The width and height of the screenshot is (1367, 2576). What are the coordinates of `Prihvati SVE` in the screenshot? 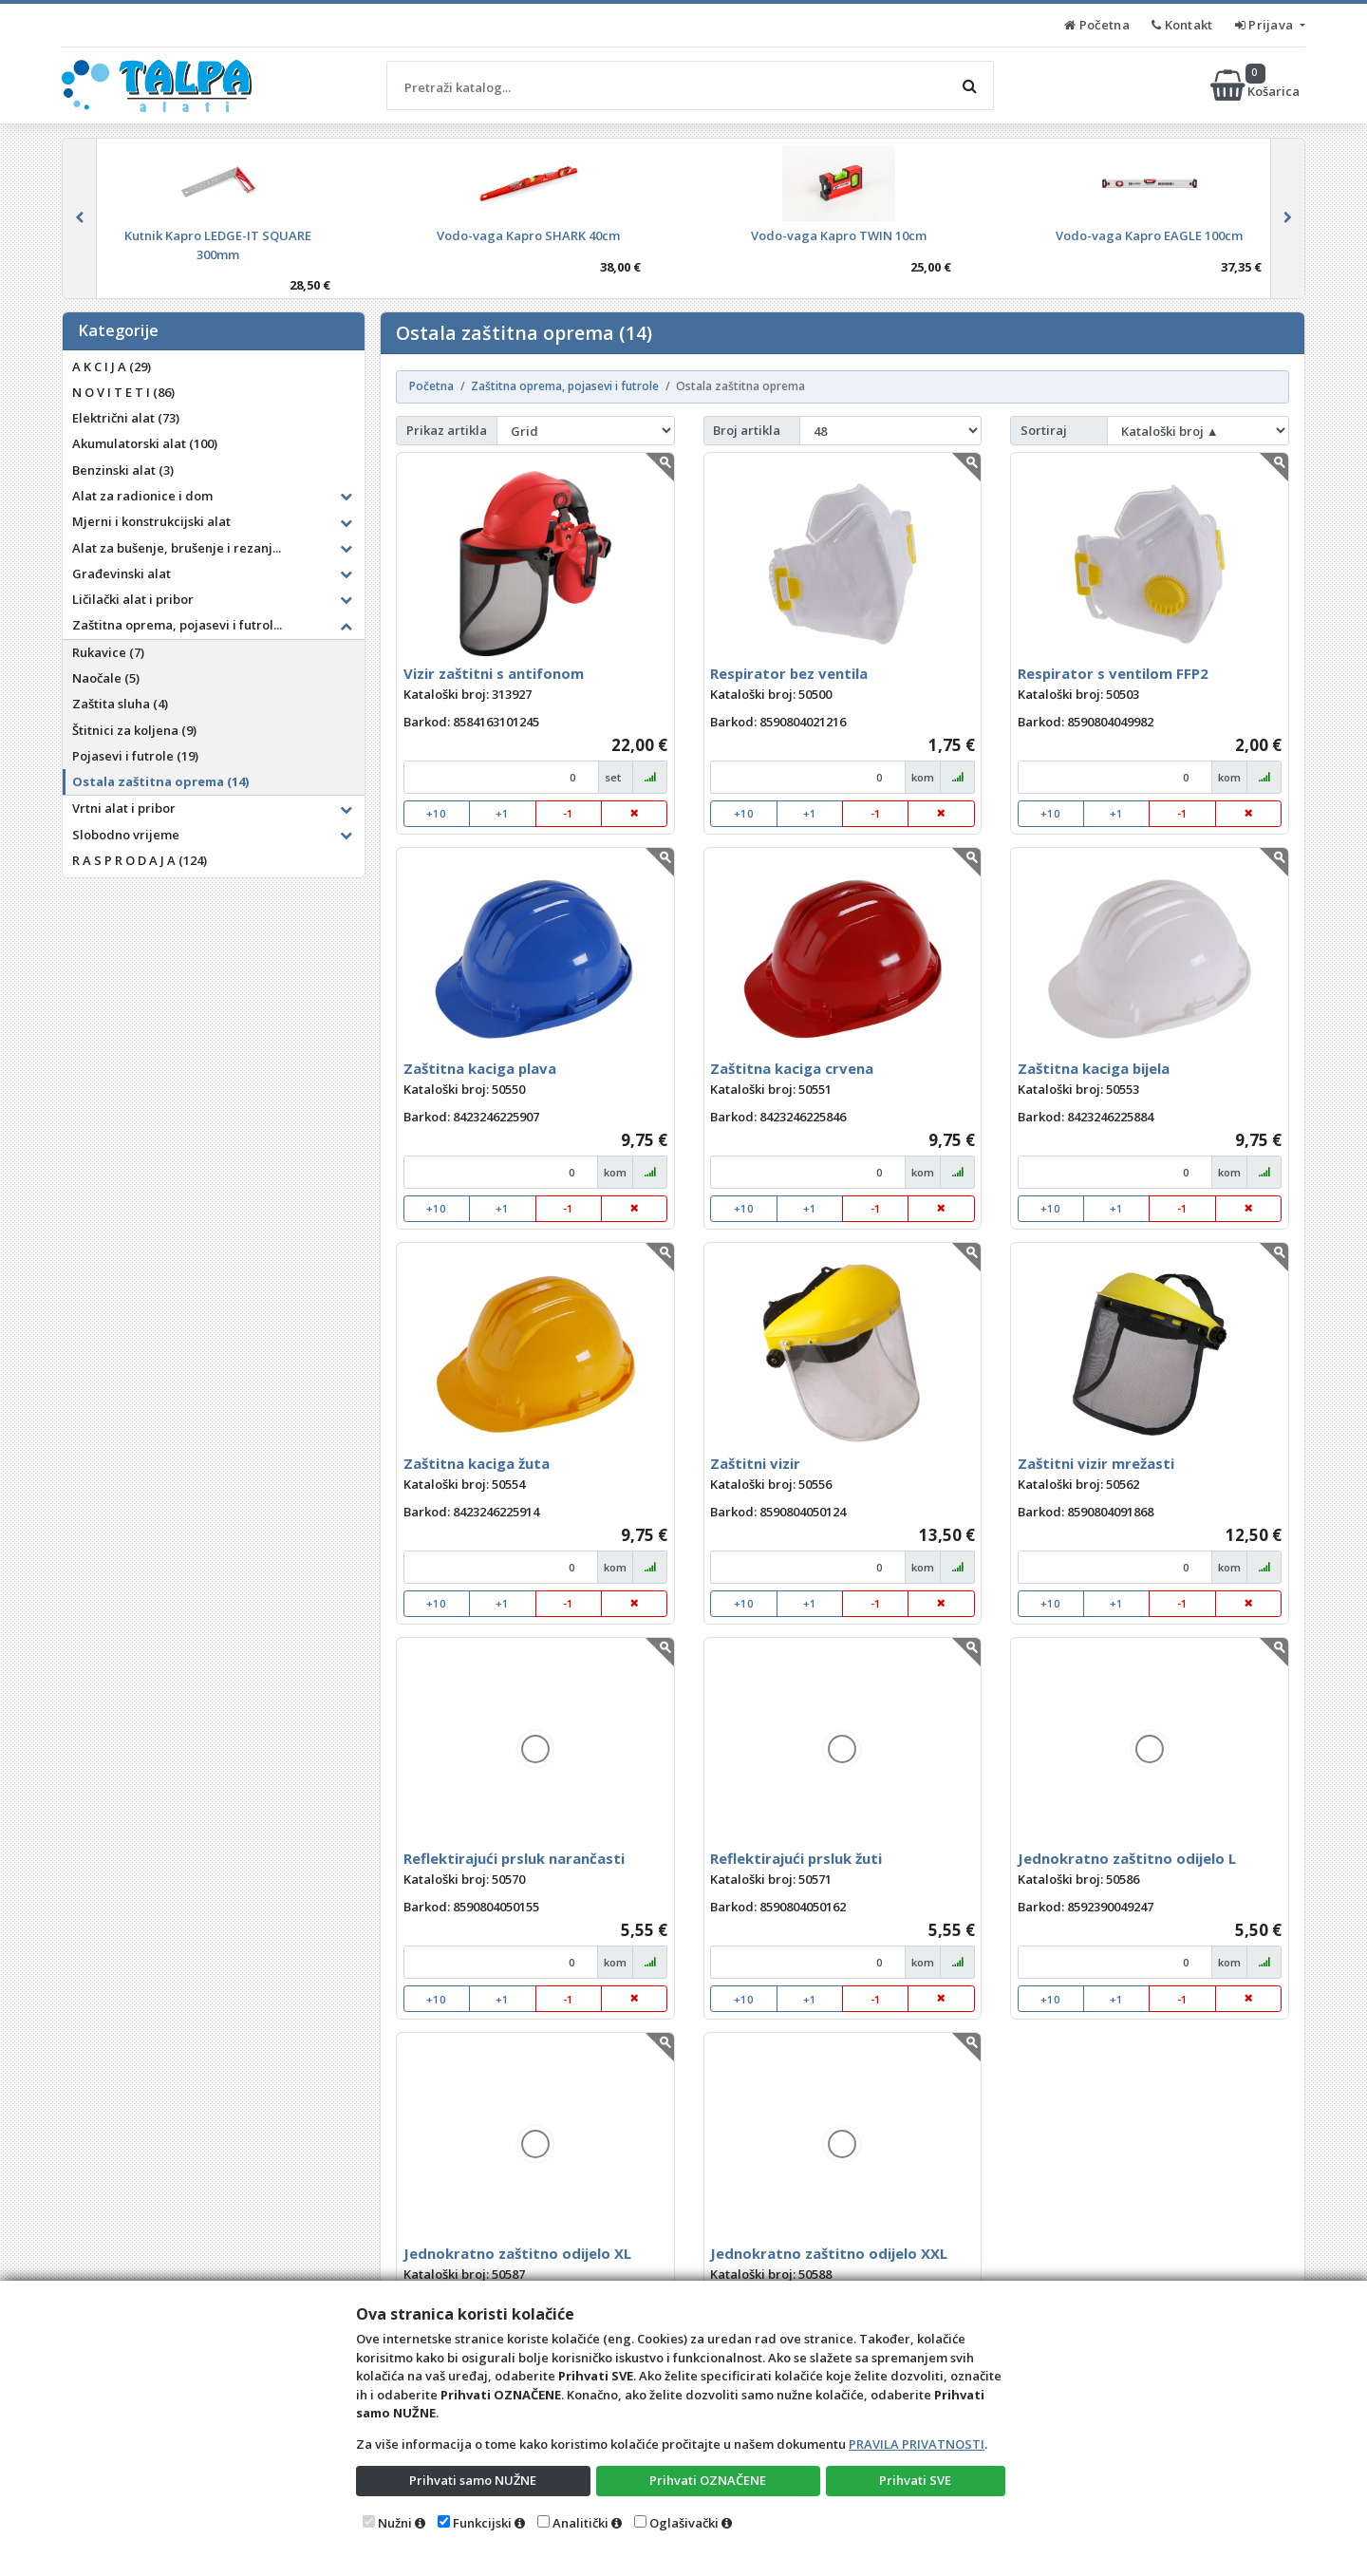 It's located at (915, 2480).